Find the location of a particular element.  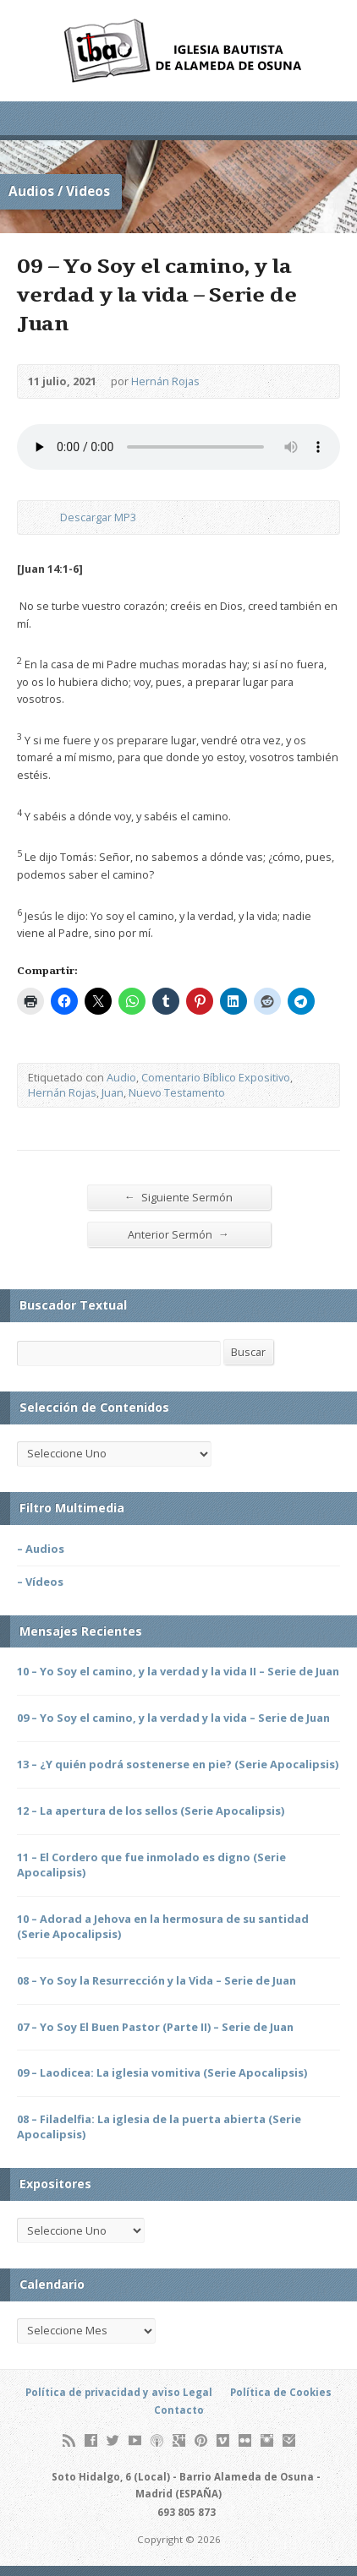

10 – Yo Soy el camino, y la verdad y la vida II – Serie de Juan is located at coordinates (178, 1671).